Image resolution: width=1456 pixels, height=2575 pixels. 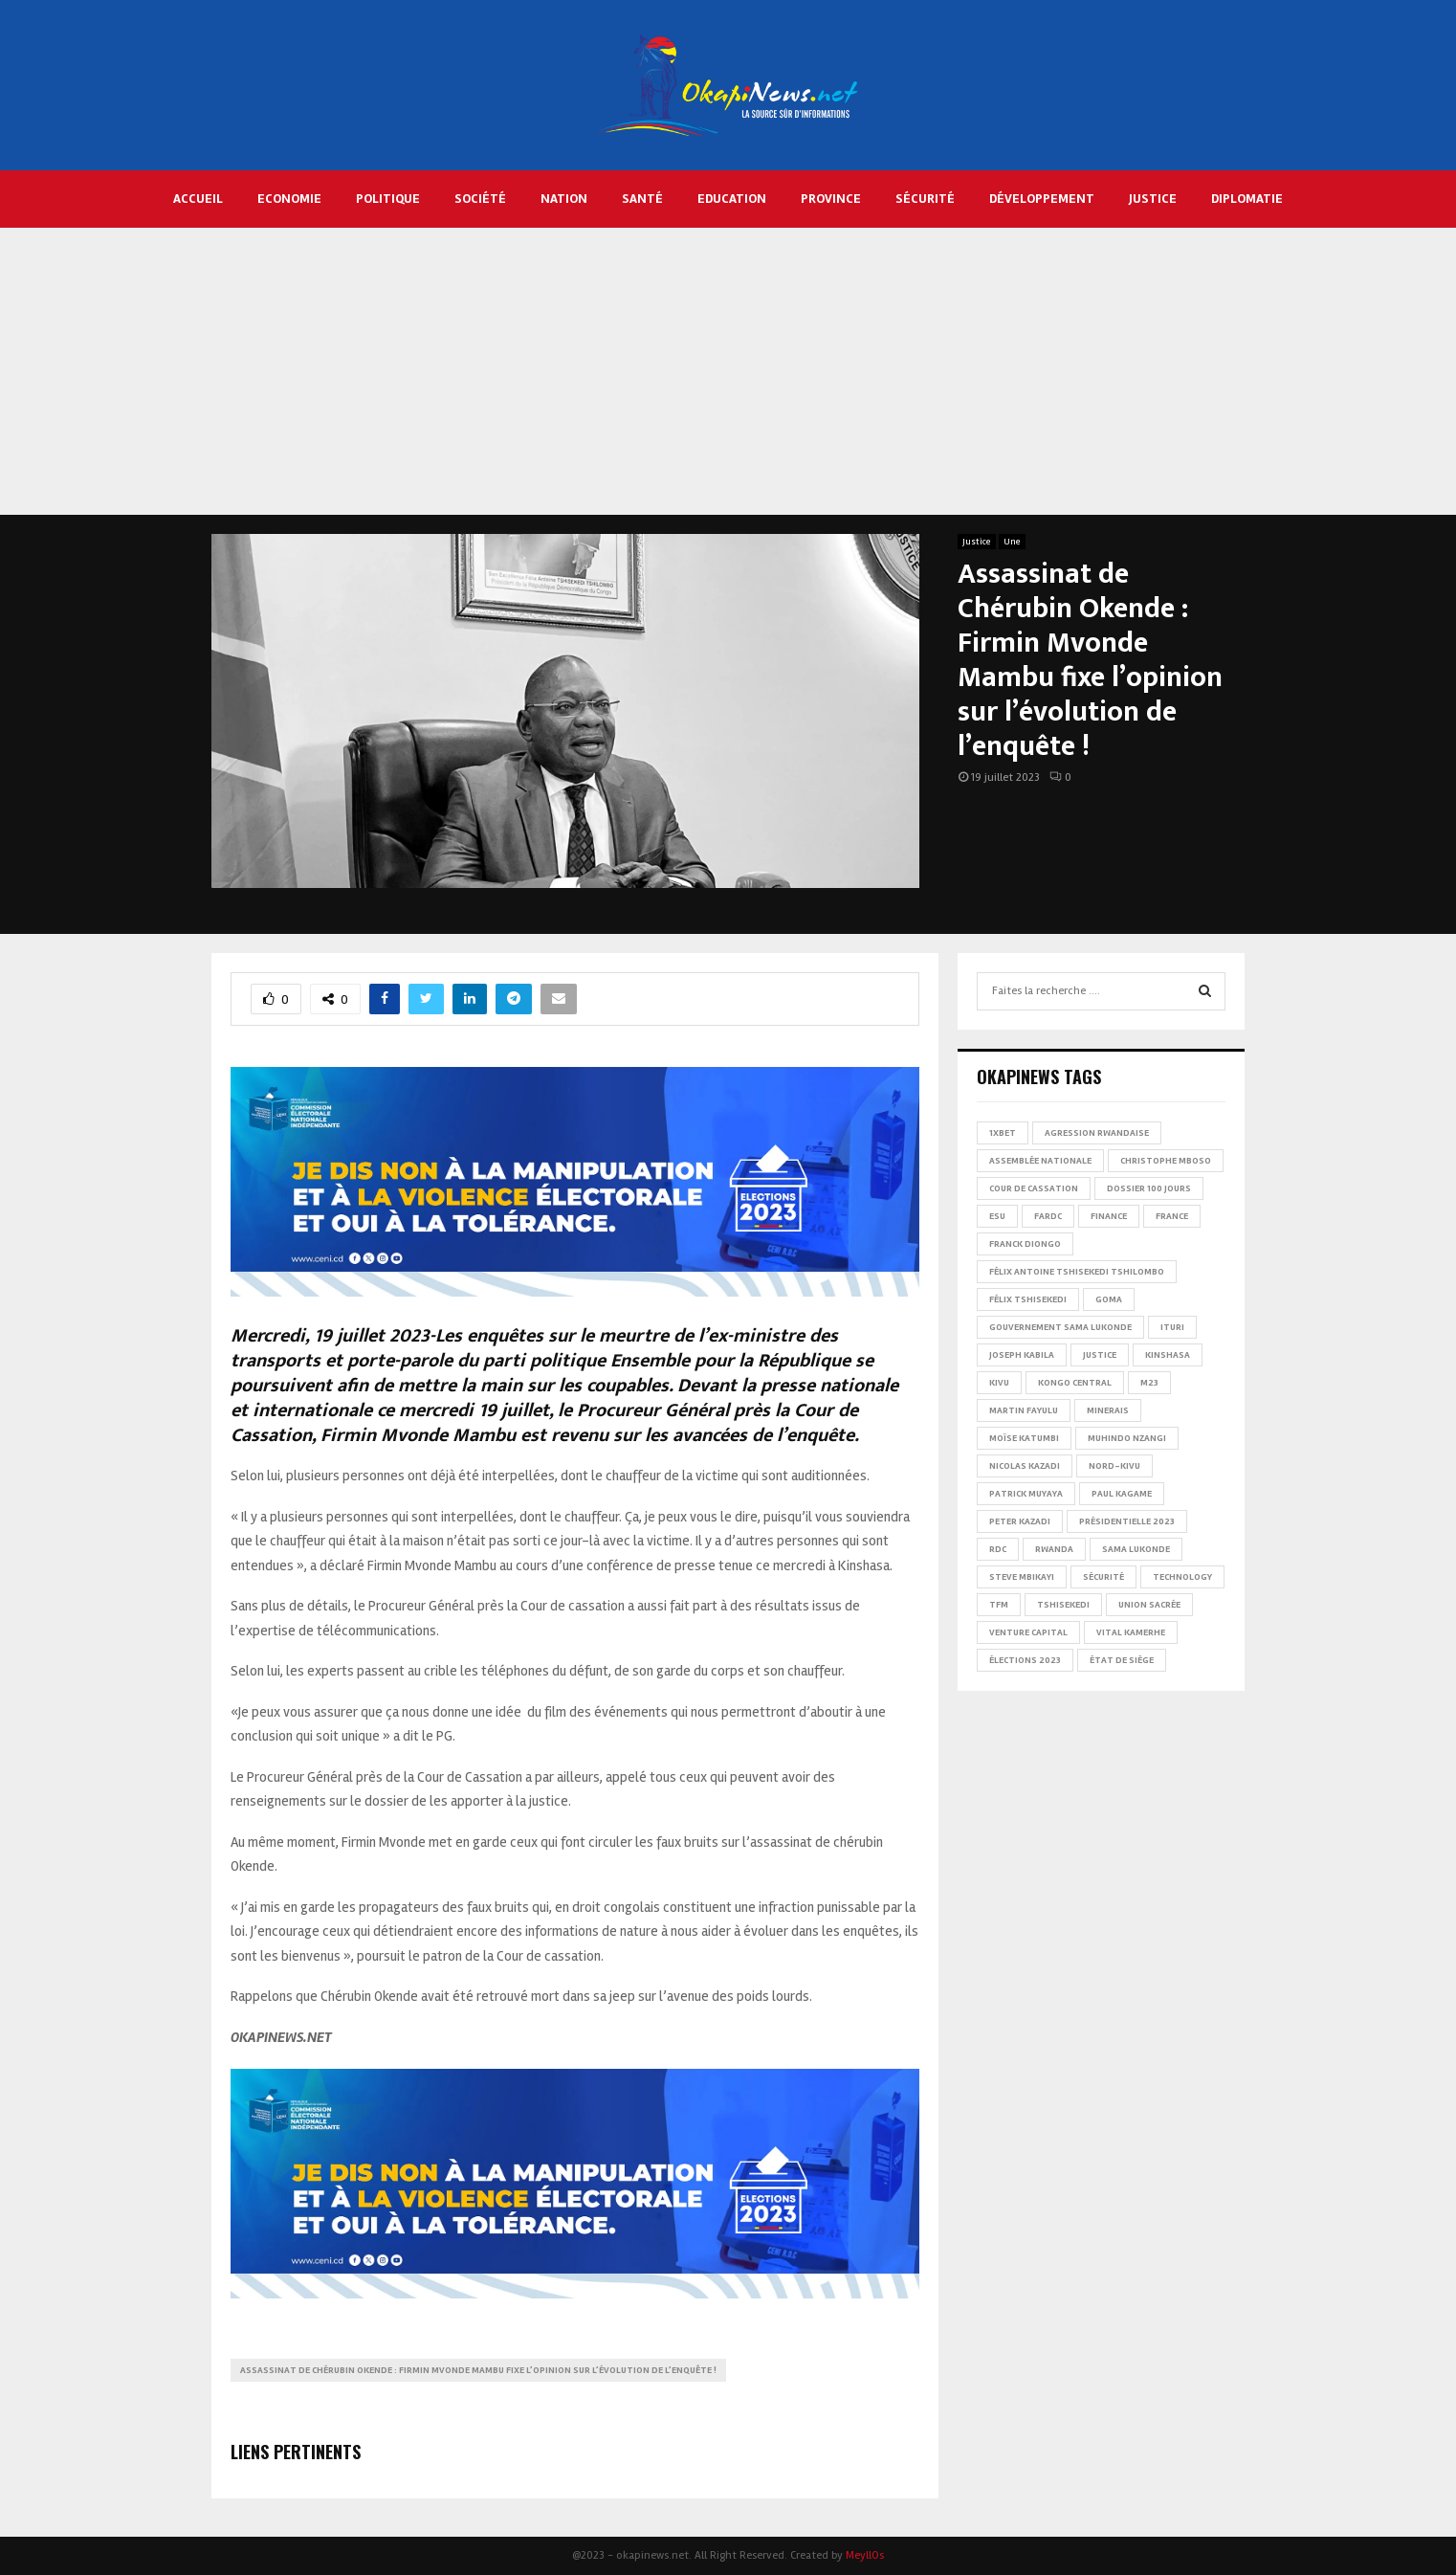 I want to click on Sama Lukonde, so click(x=1136, y=1549).